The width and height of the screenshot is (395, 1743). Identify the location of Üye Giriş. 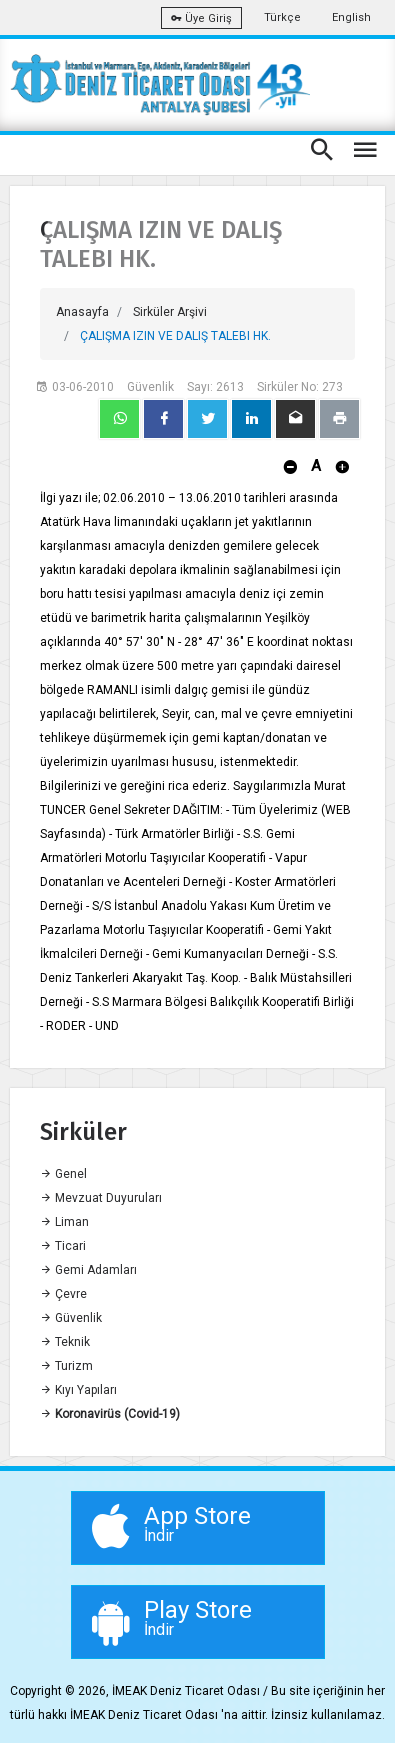
(201, 18).